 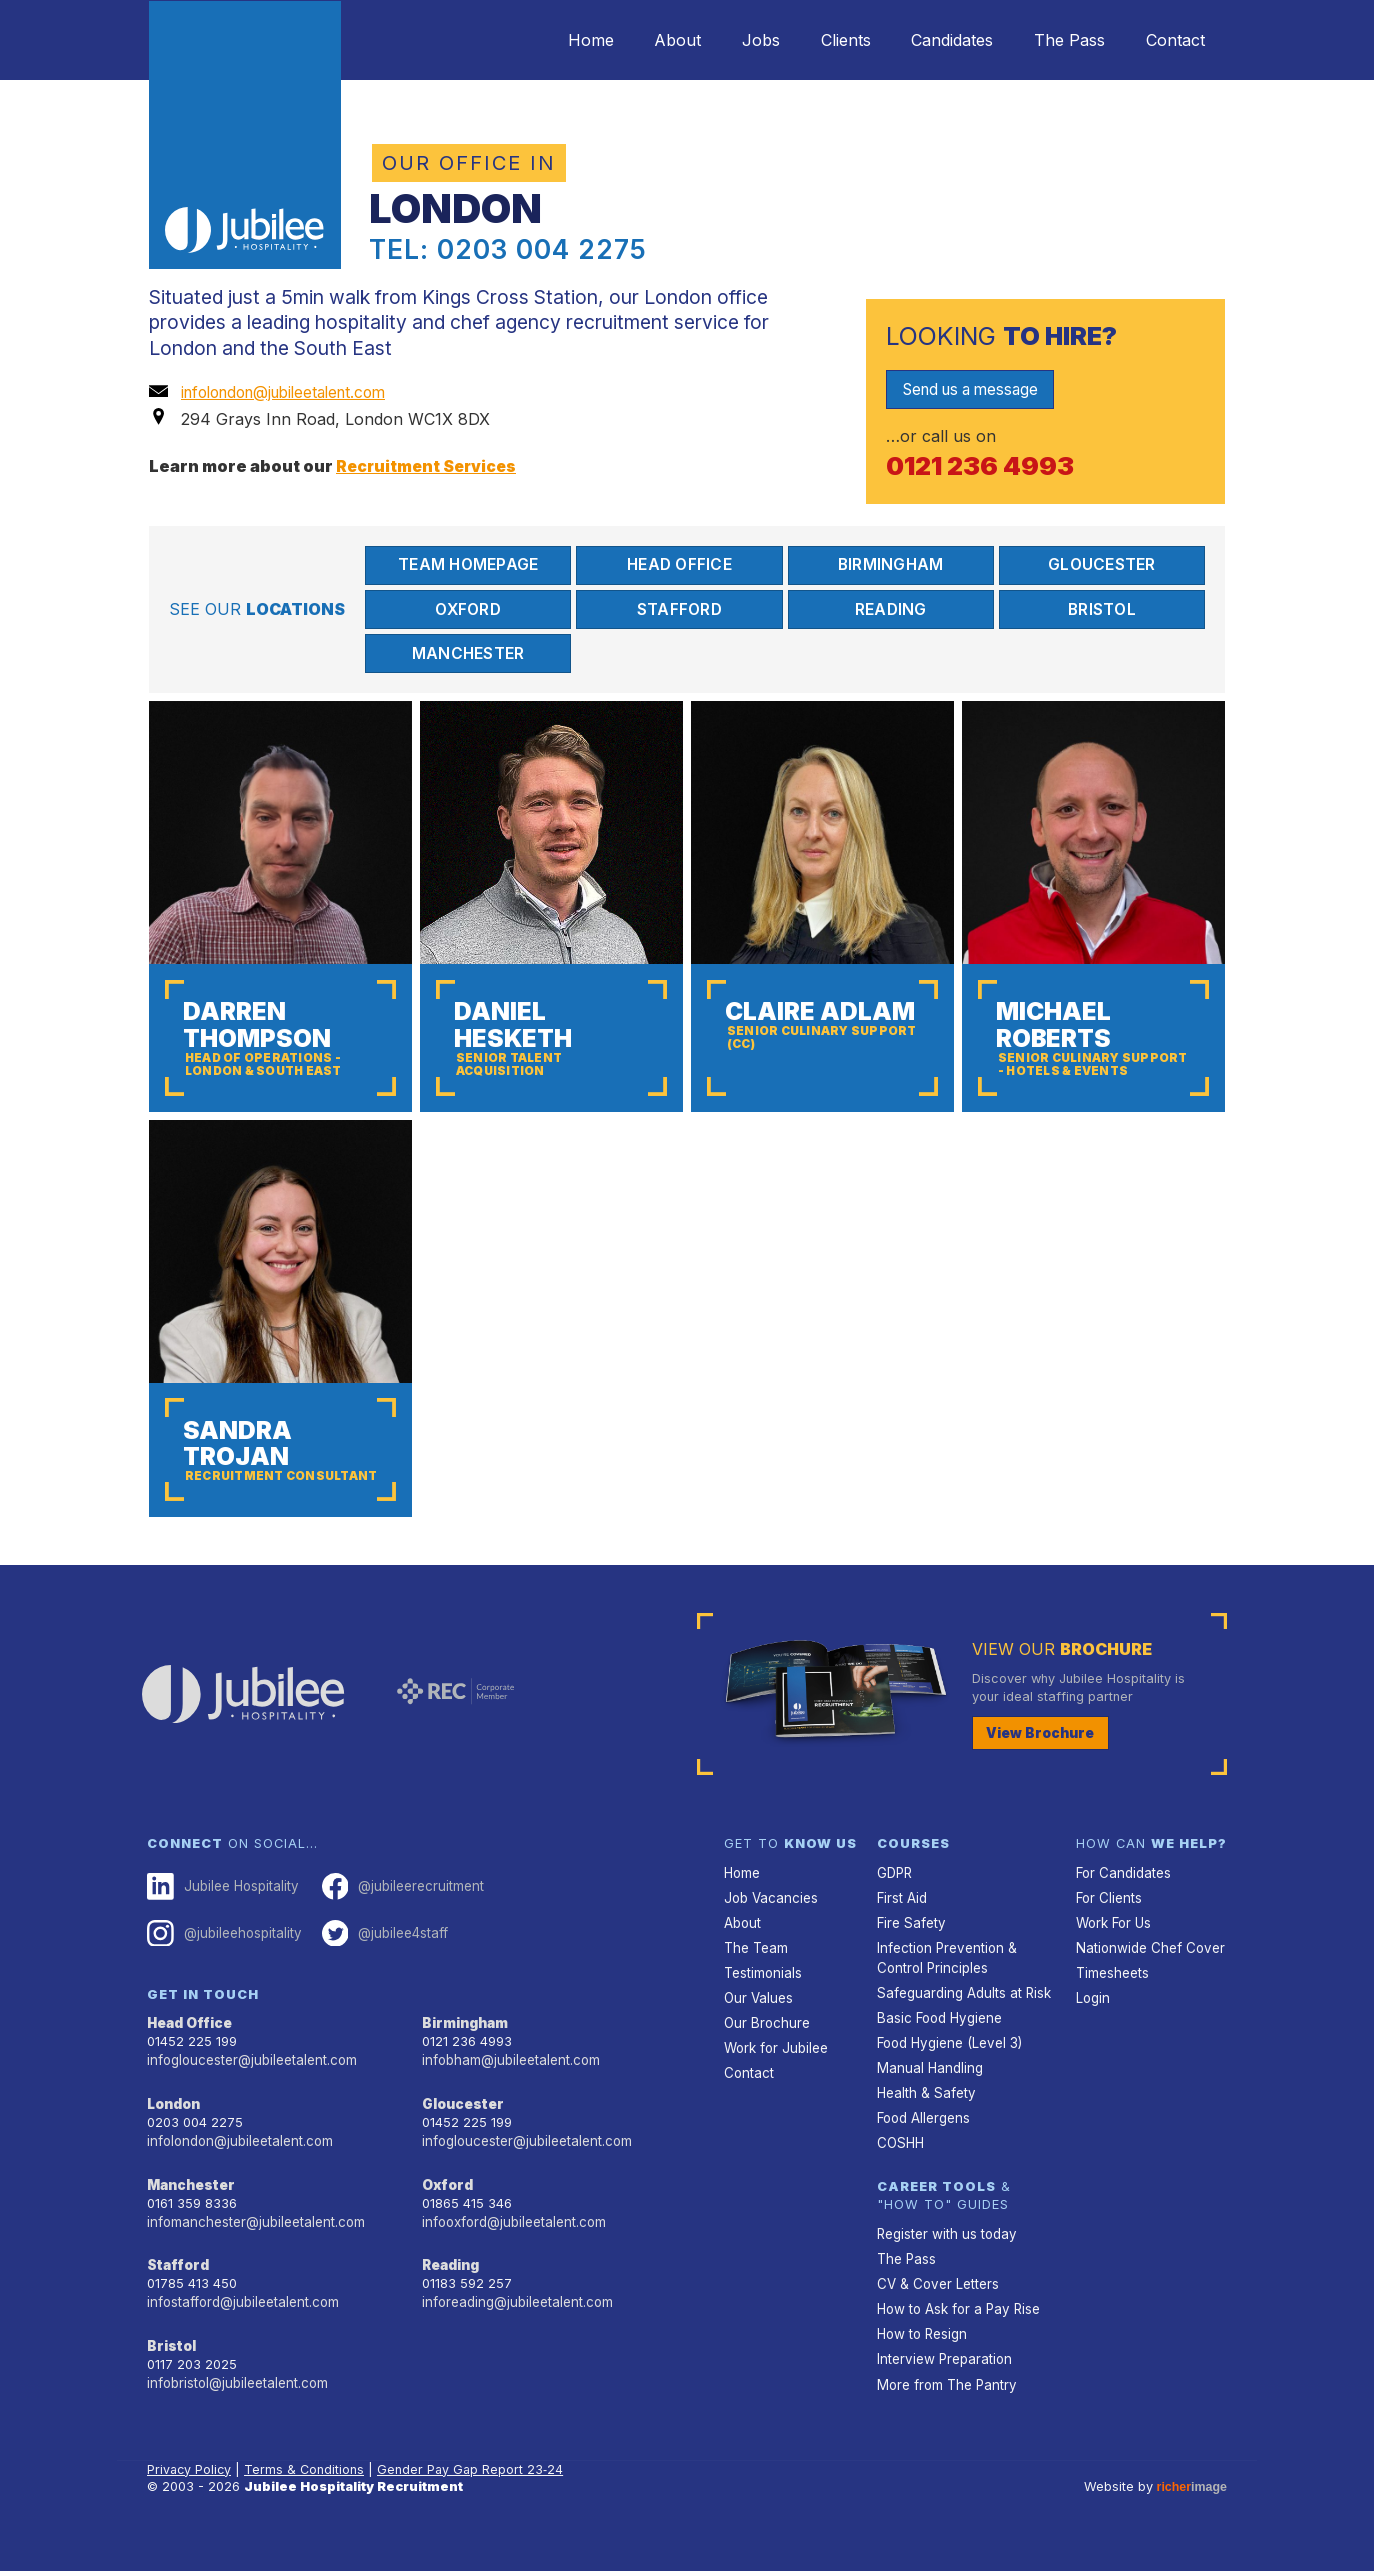 I want to click on Head Office, so click(x=680, y=565).